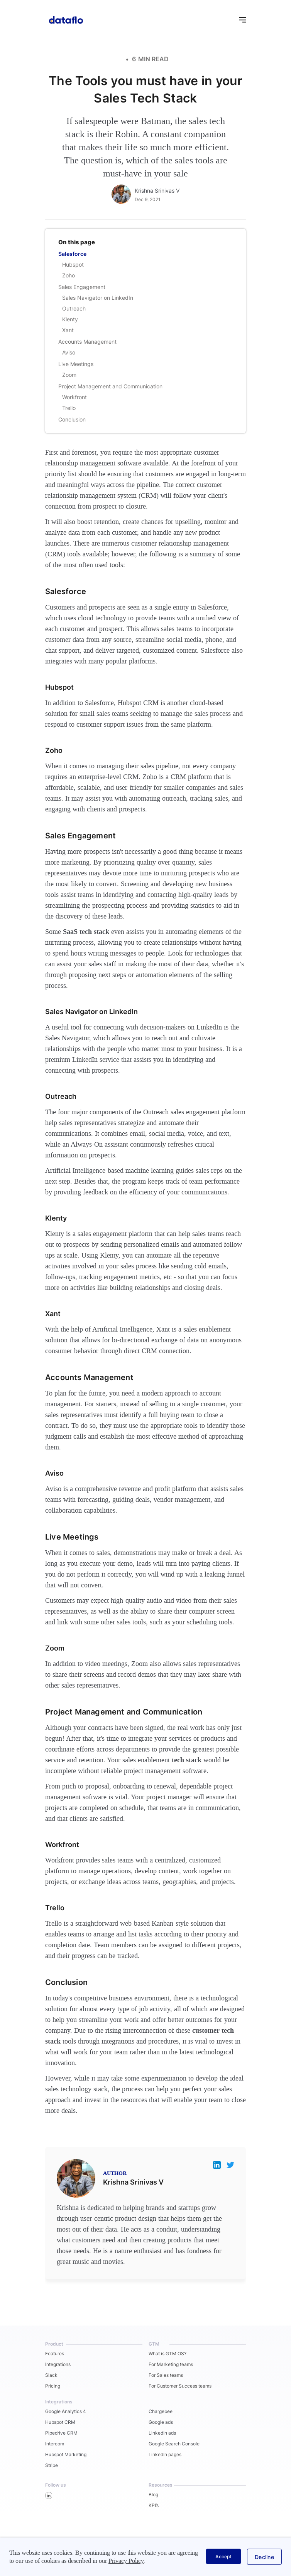  Describe the element at coordinates (52, 2386) in the screenshot. I see `Pricing` at that location.